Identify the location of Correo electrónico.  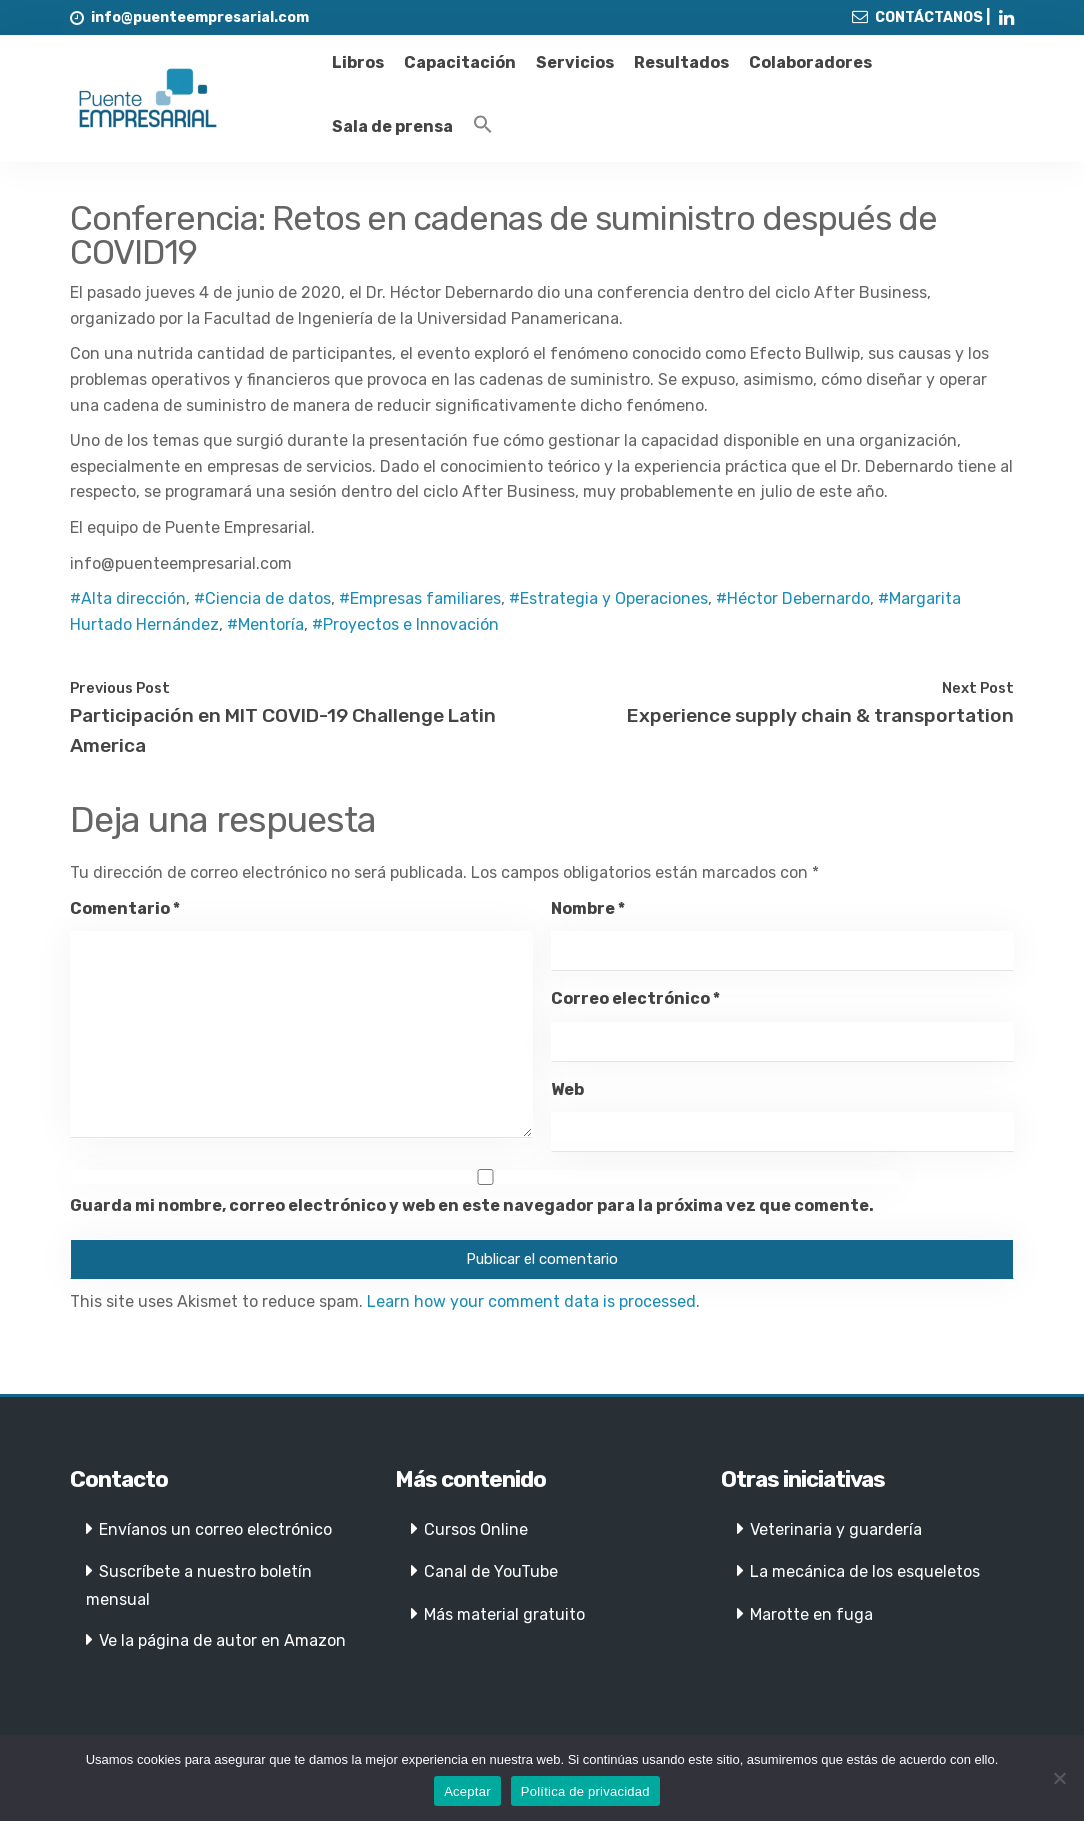
(635, 998).